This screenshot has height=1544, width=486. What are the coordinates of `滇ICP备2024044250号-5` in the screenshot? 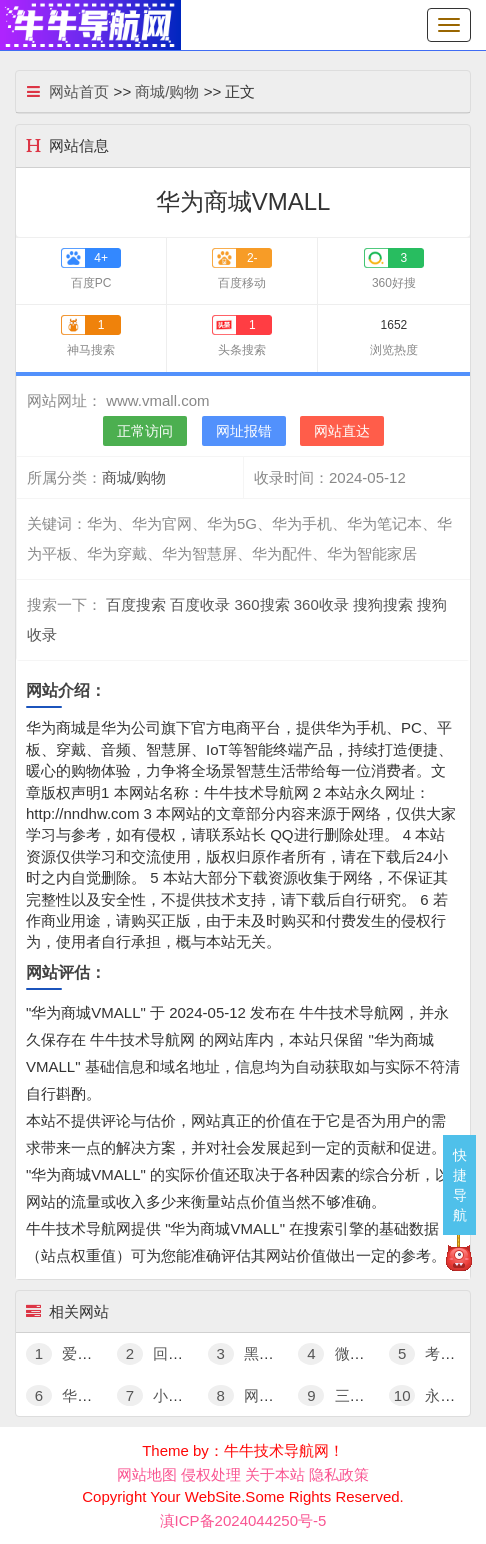 It's located at (243, 1520).